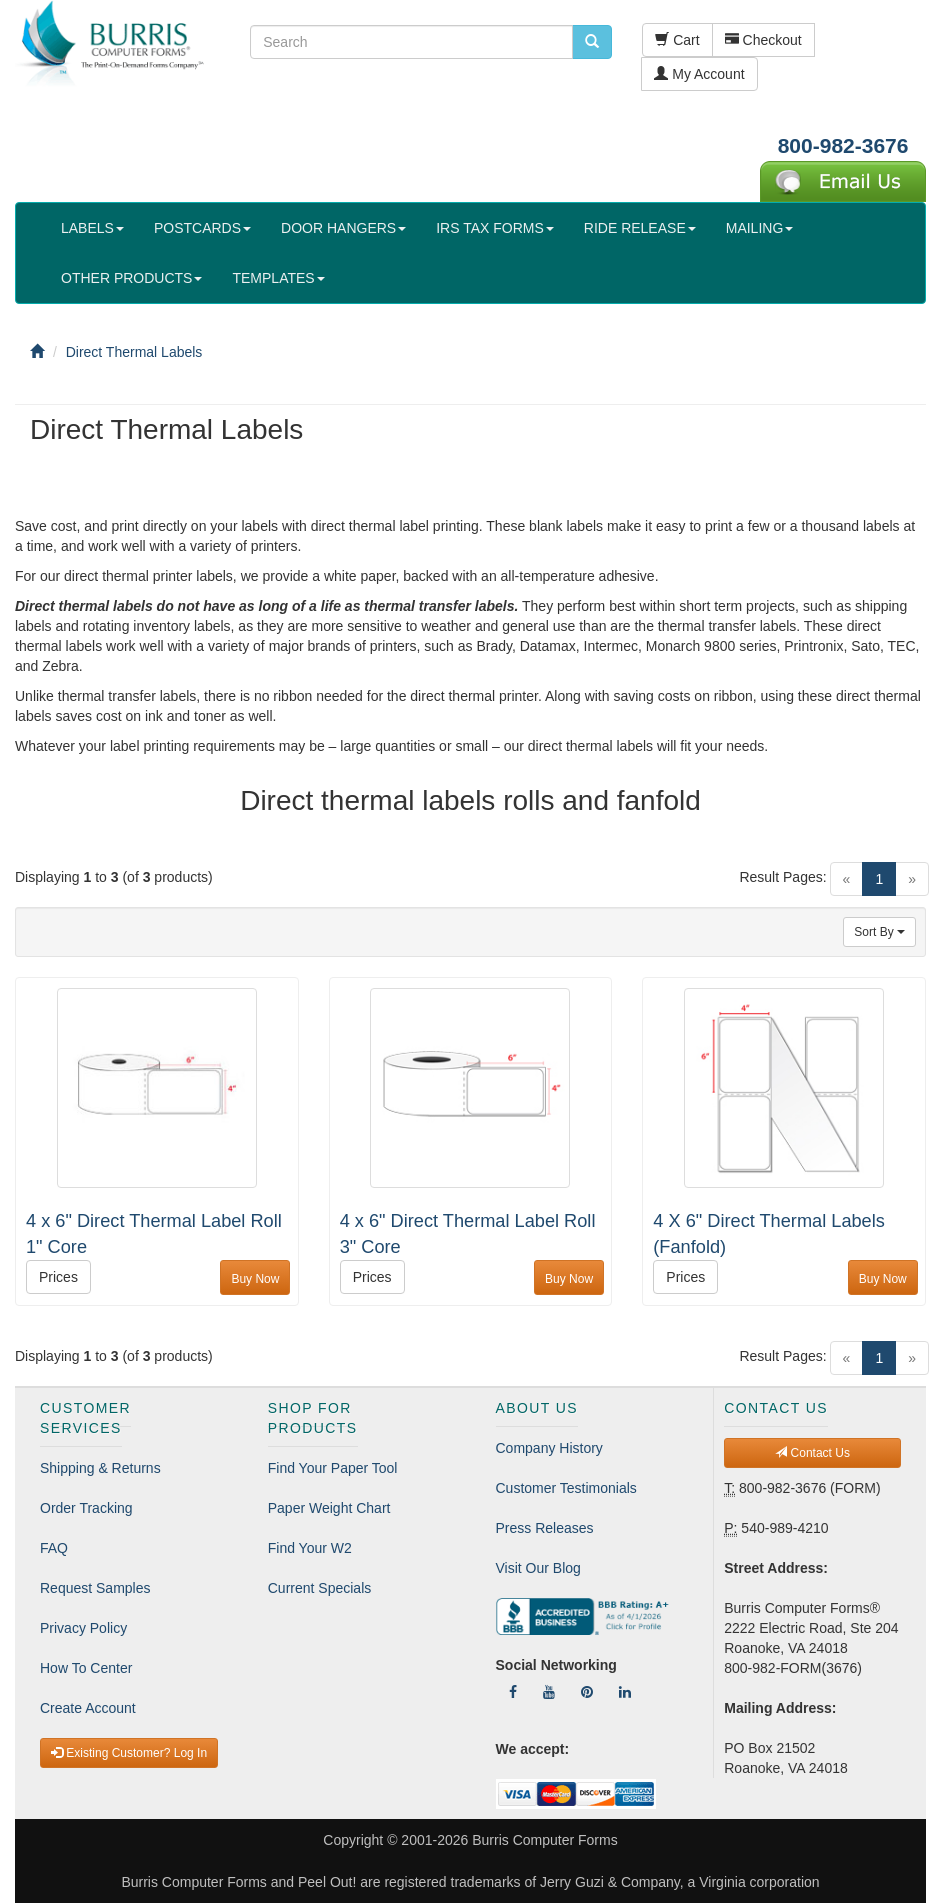 The image size is (941, 1903). What do you see at coordinates (587, 1692) in the screenshot?
I see `[Follow Us On Pinterest]` at bounding box center [587, 1692].